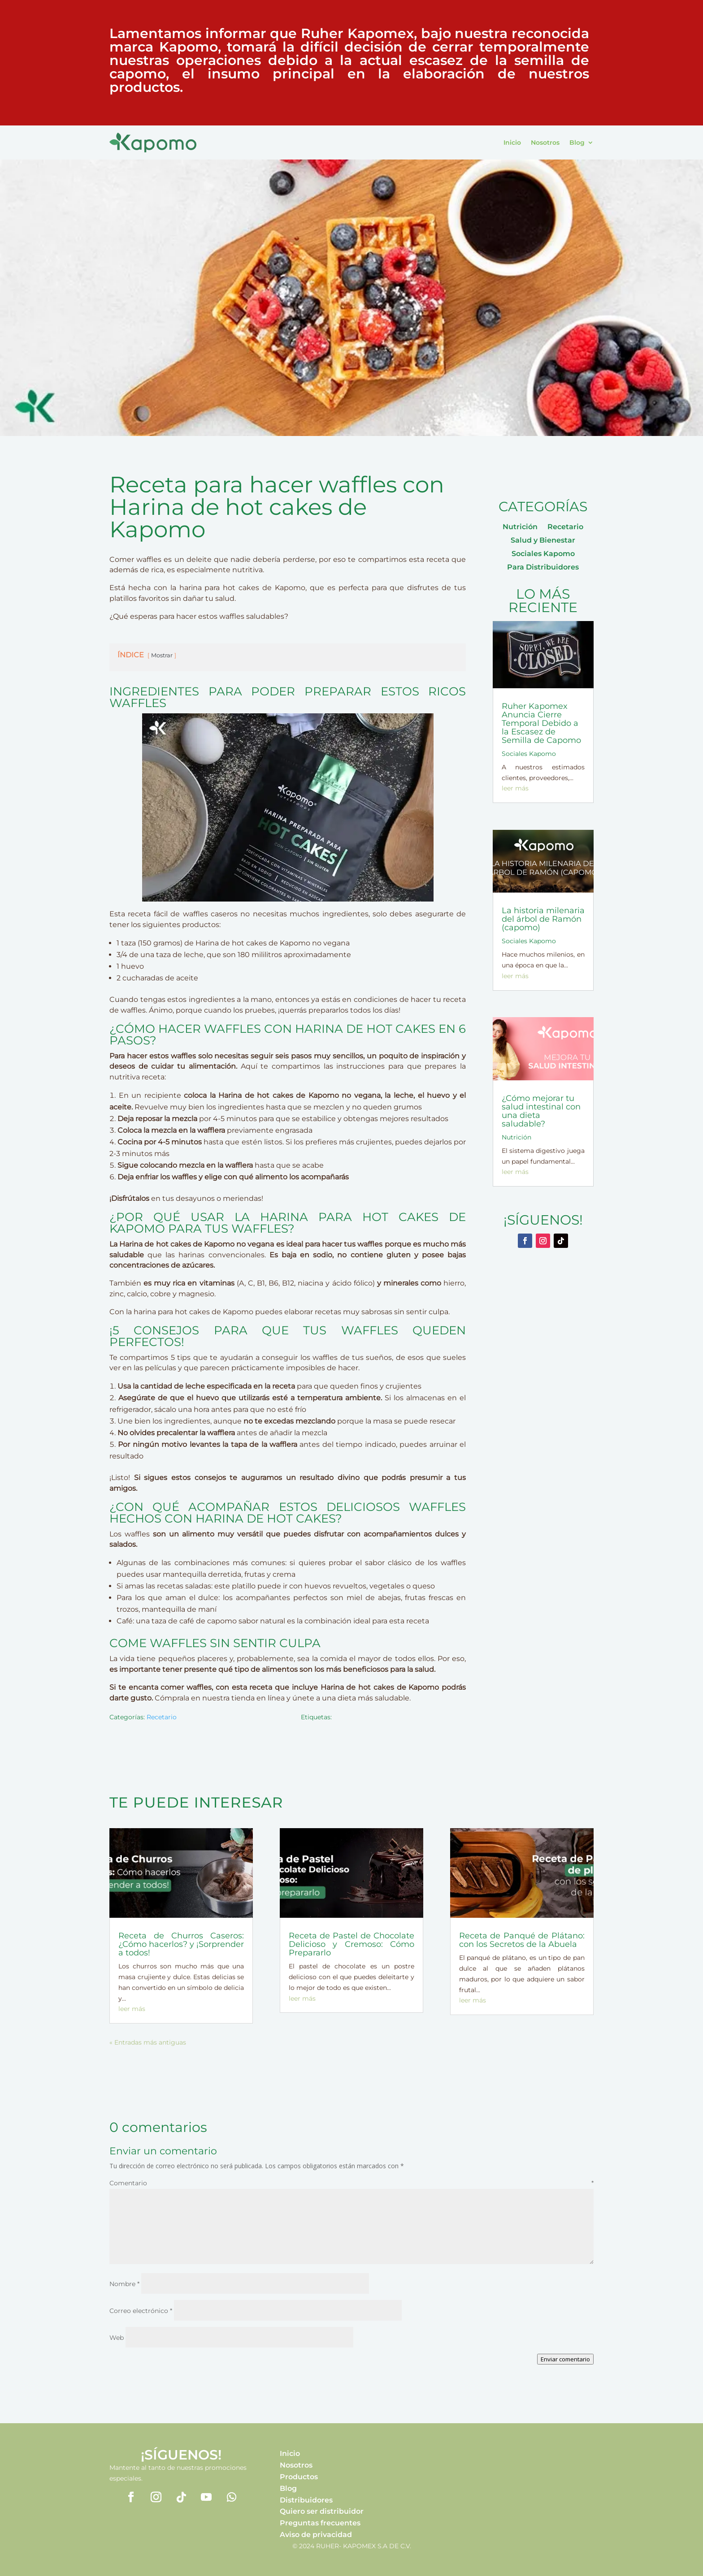 The image size is (703, 2576). What do you see at coordinates (351, 1944) in the screenshot?
I see `Receta de Pastel de Chocolate Delicioso y Cremoso: Cómo Prepararlo` at bounding box center [351, 1944].